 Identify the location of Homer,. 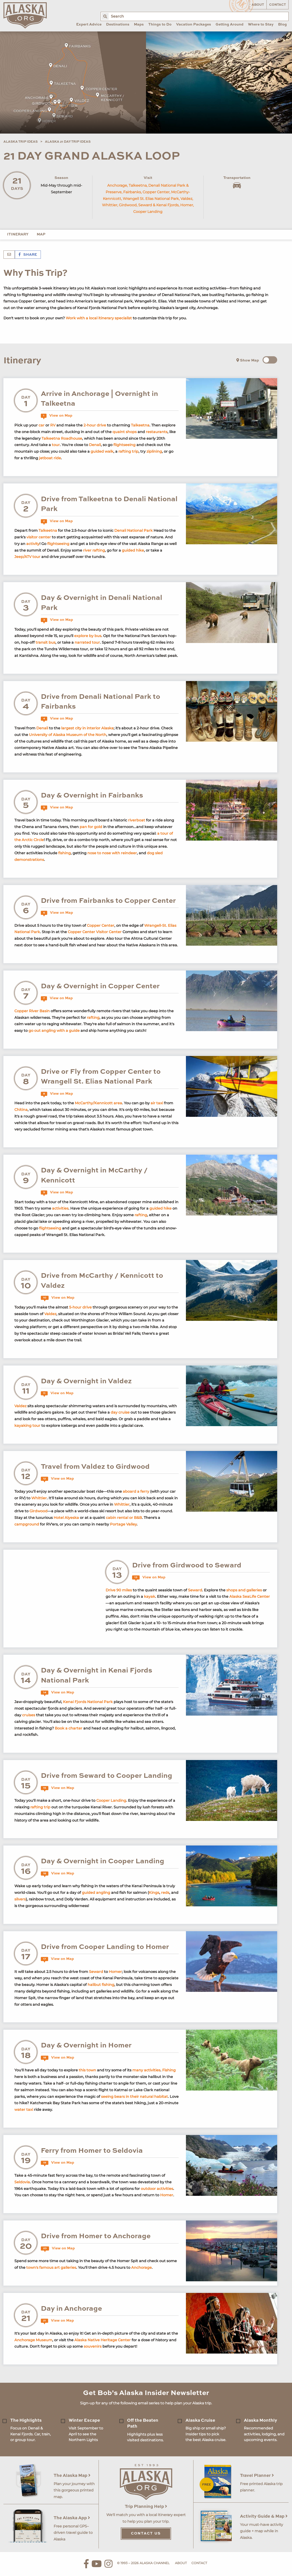
(187, 205).